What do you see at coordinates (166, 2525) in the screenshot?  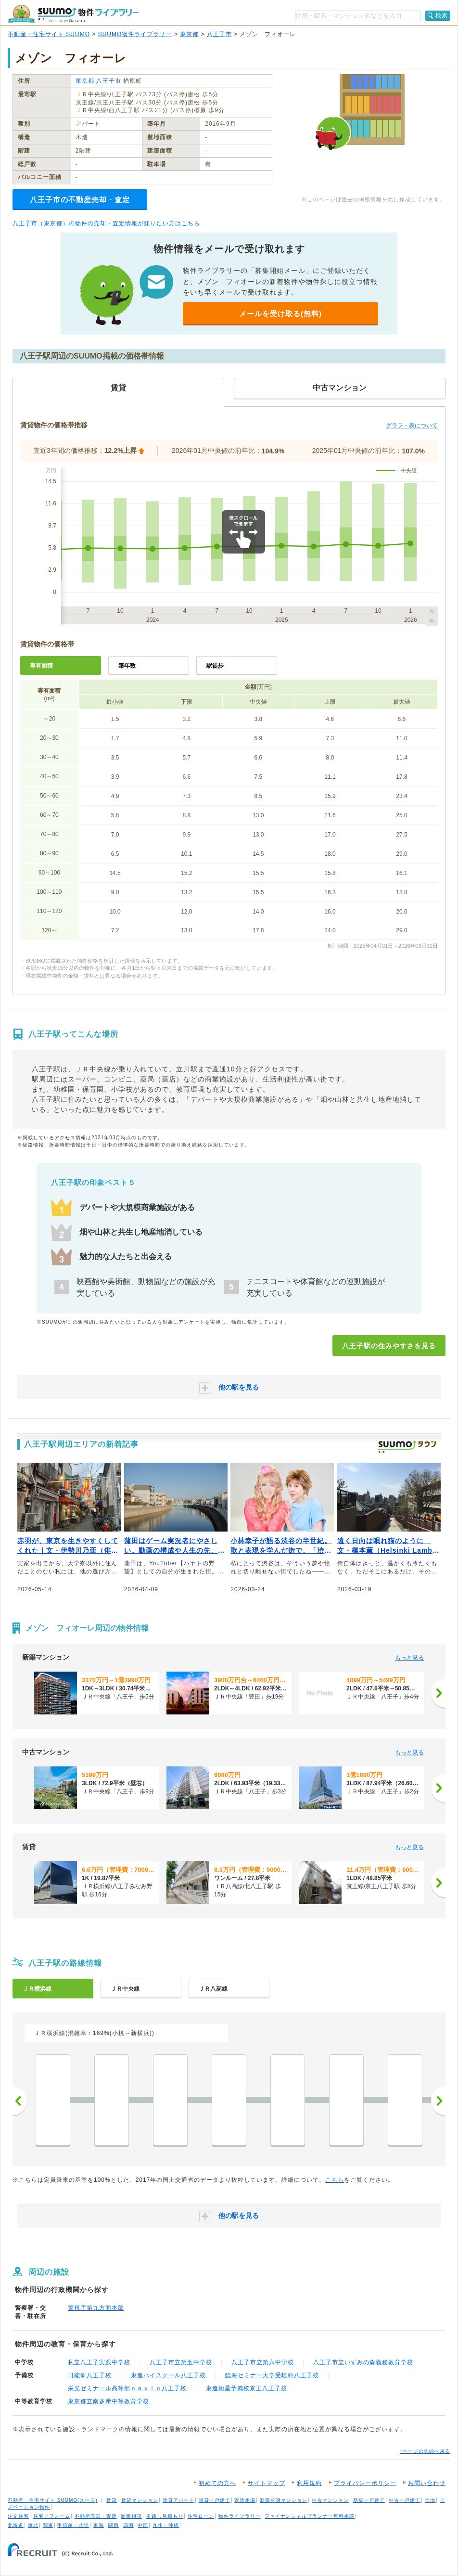 I see `九州・沖縄` at bounding box center [166, 2525].